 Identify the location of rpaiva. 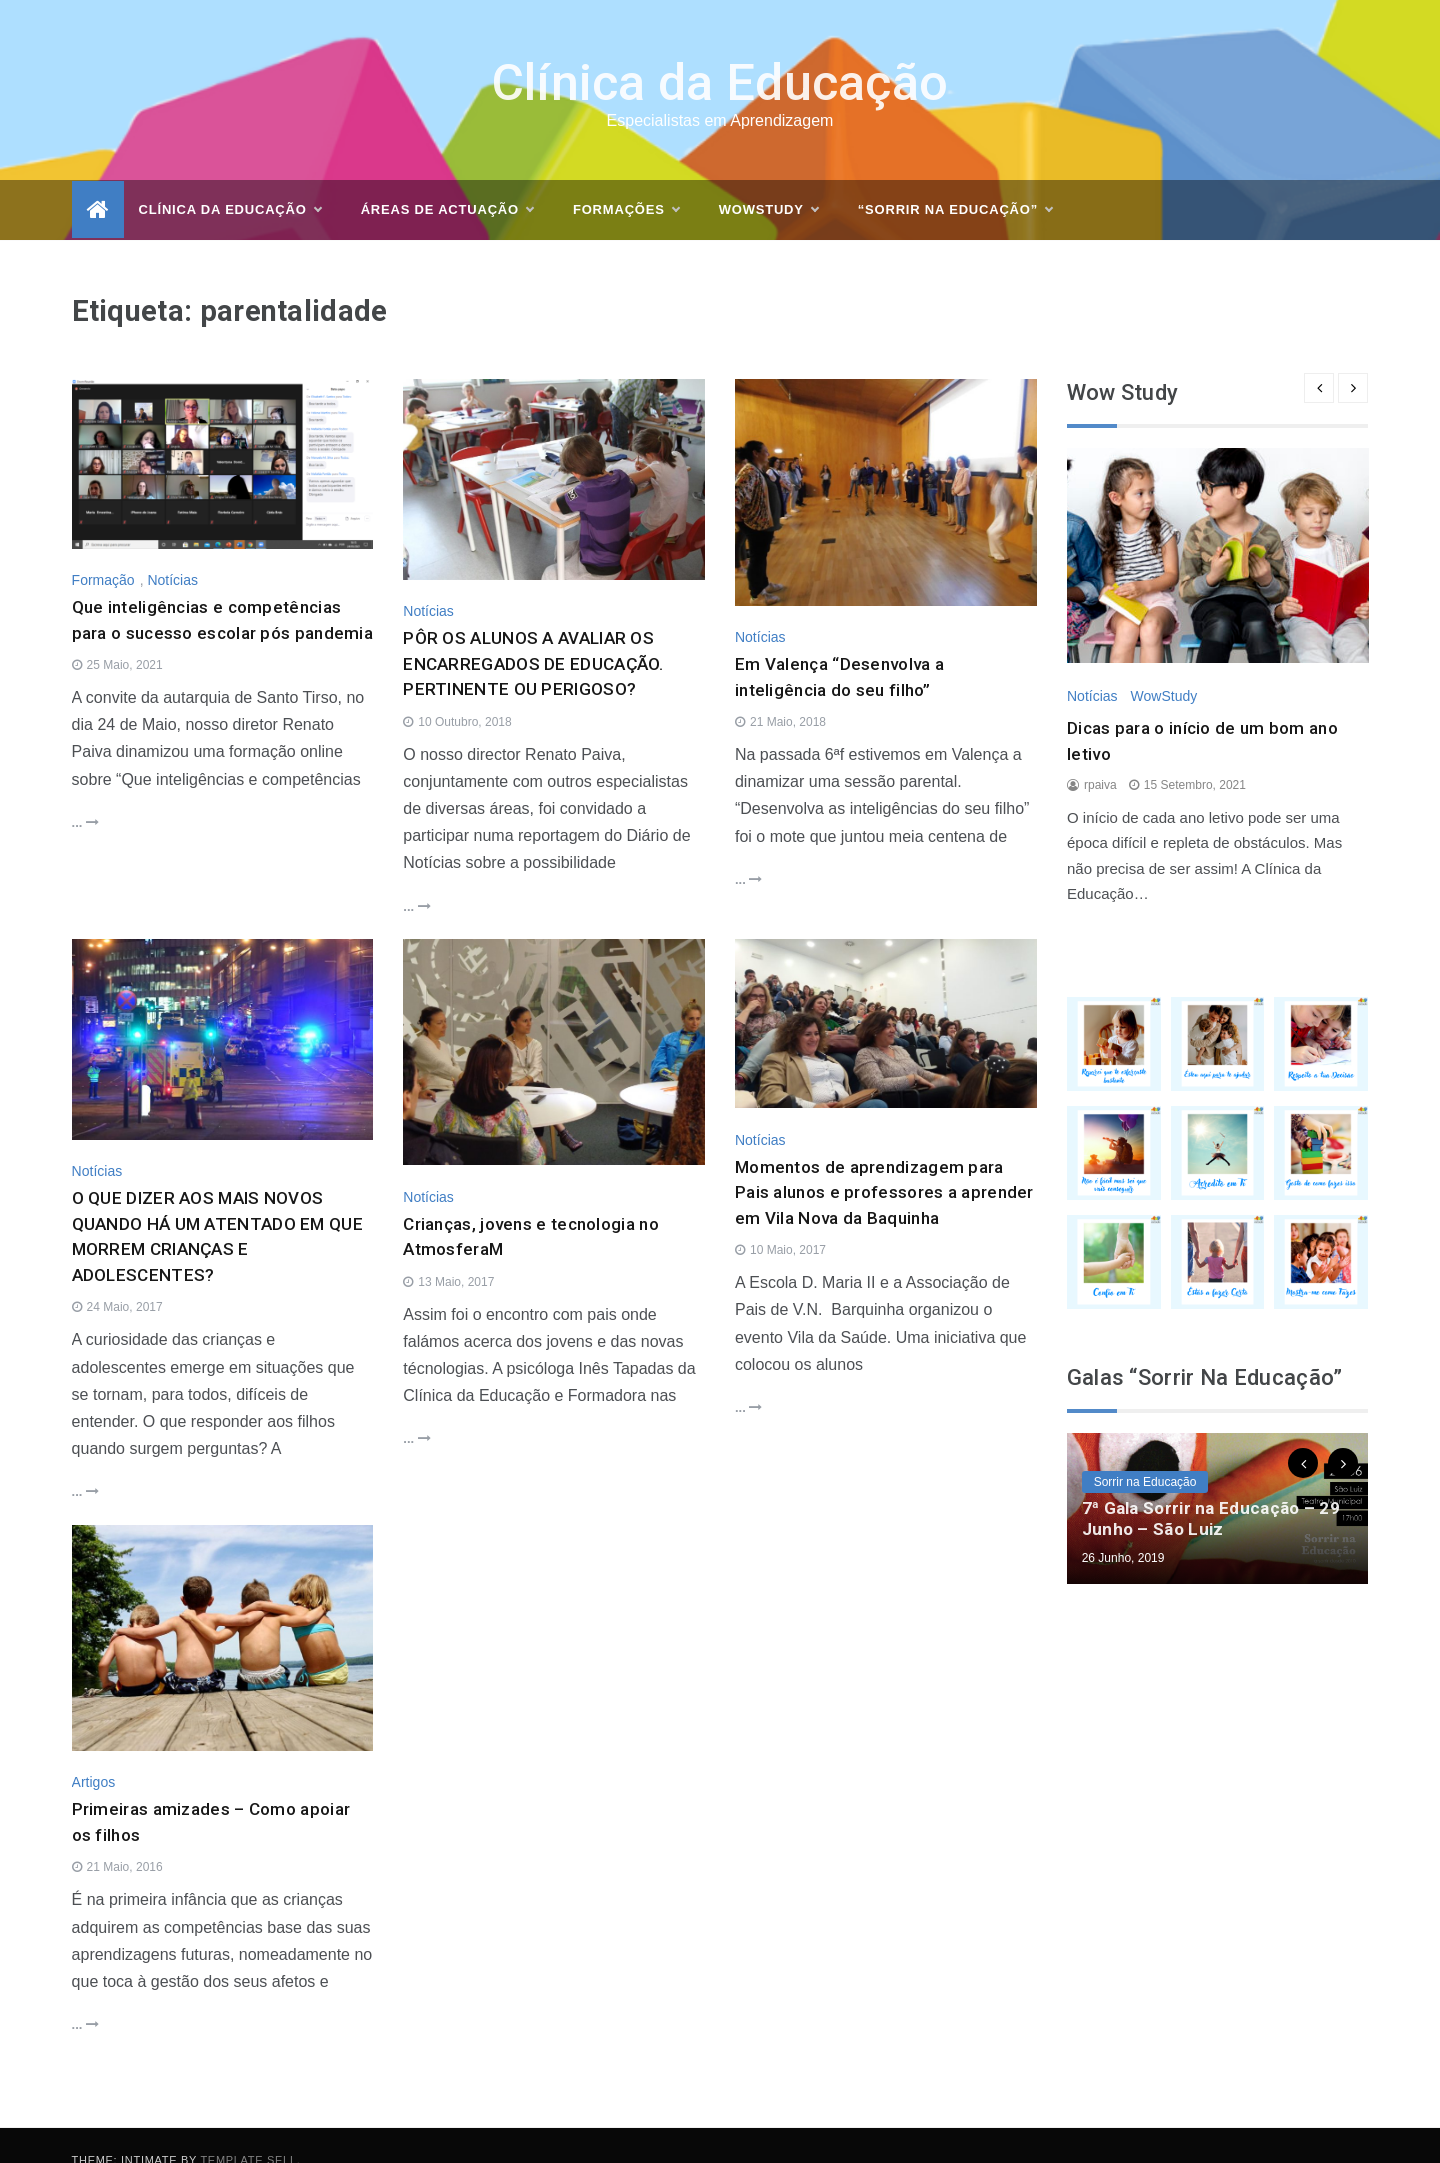
(1100, 756).